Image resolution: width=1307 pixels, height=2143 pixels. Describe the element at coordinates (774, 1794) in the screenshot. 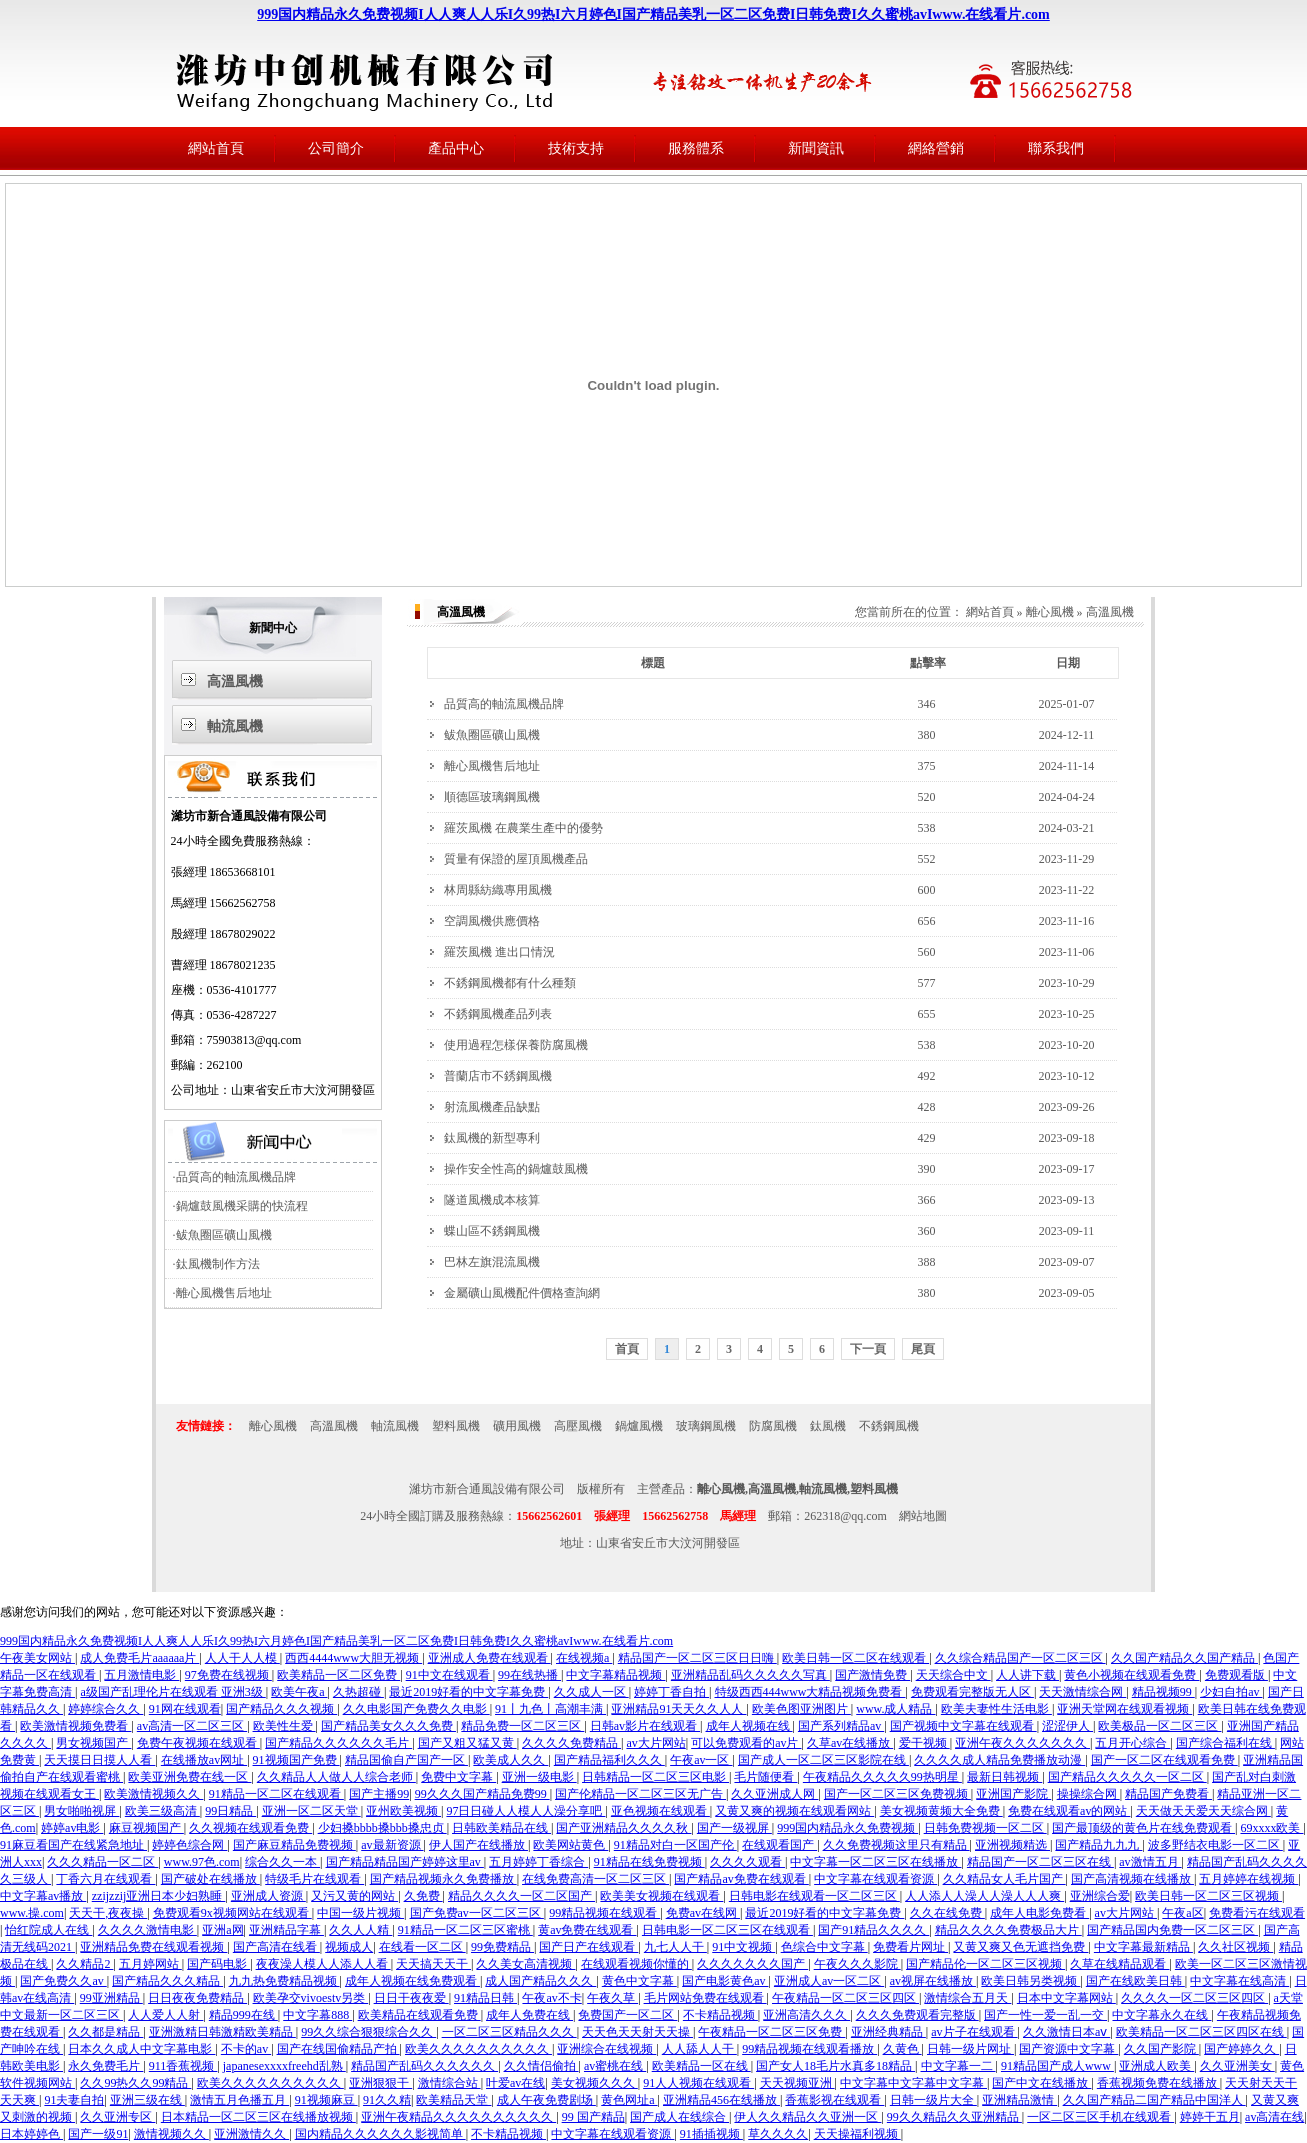

I see `久久亚洲成人网` at that location.